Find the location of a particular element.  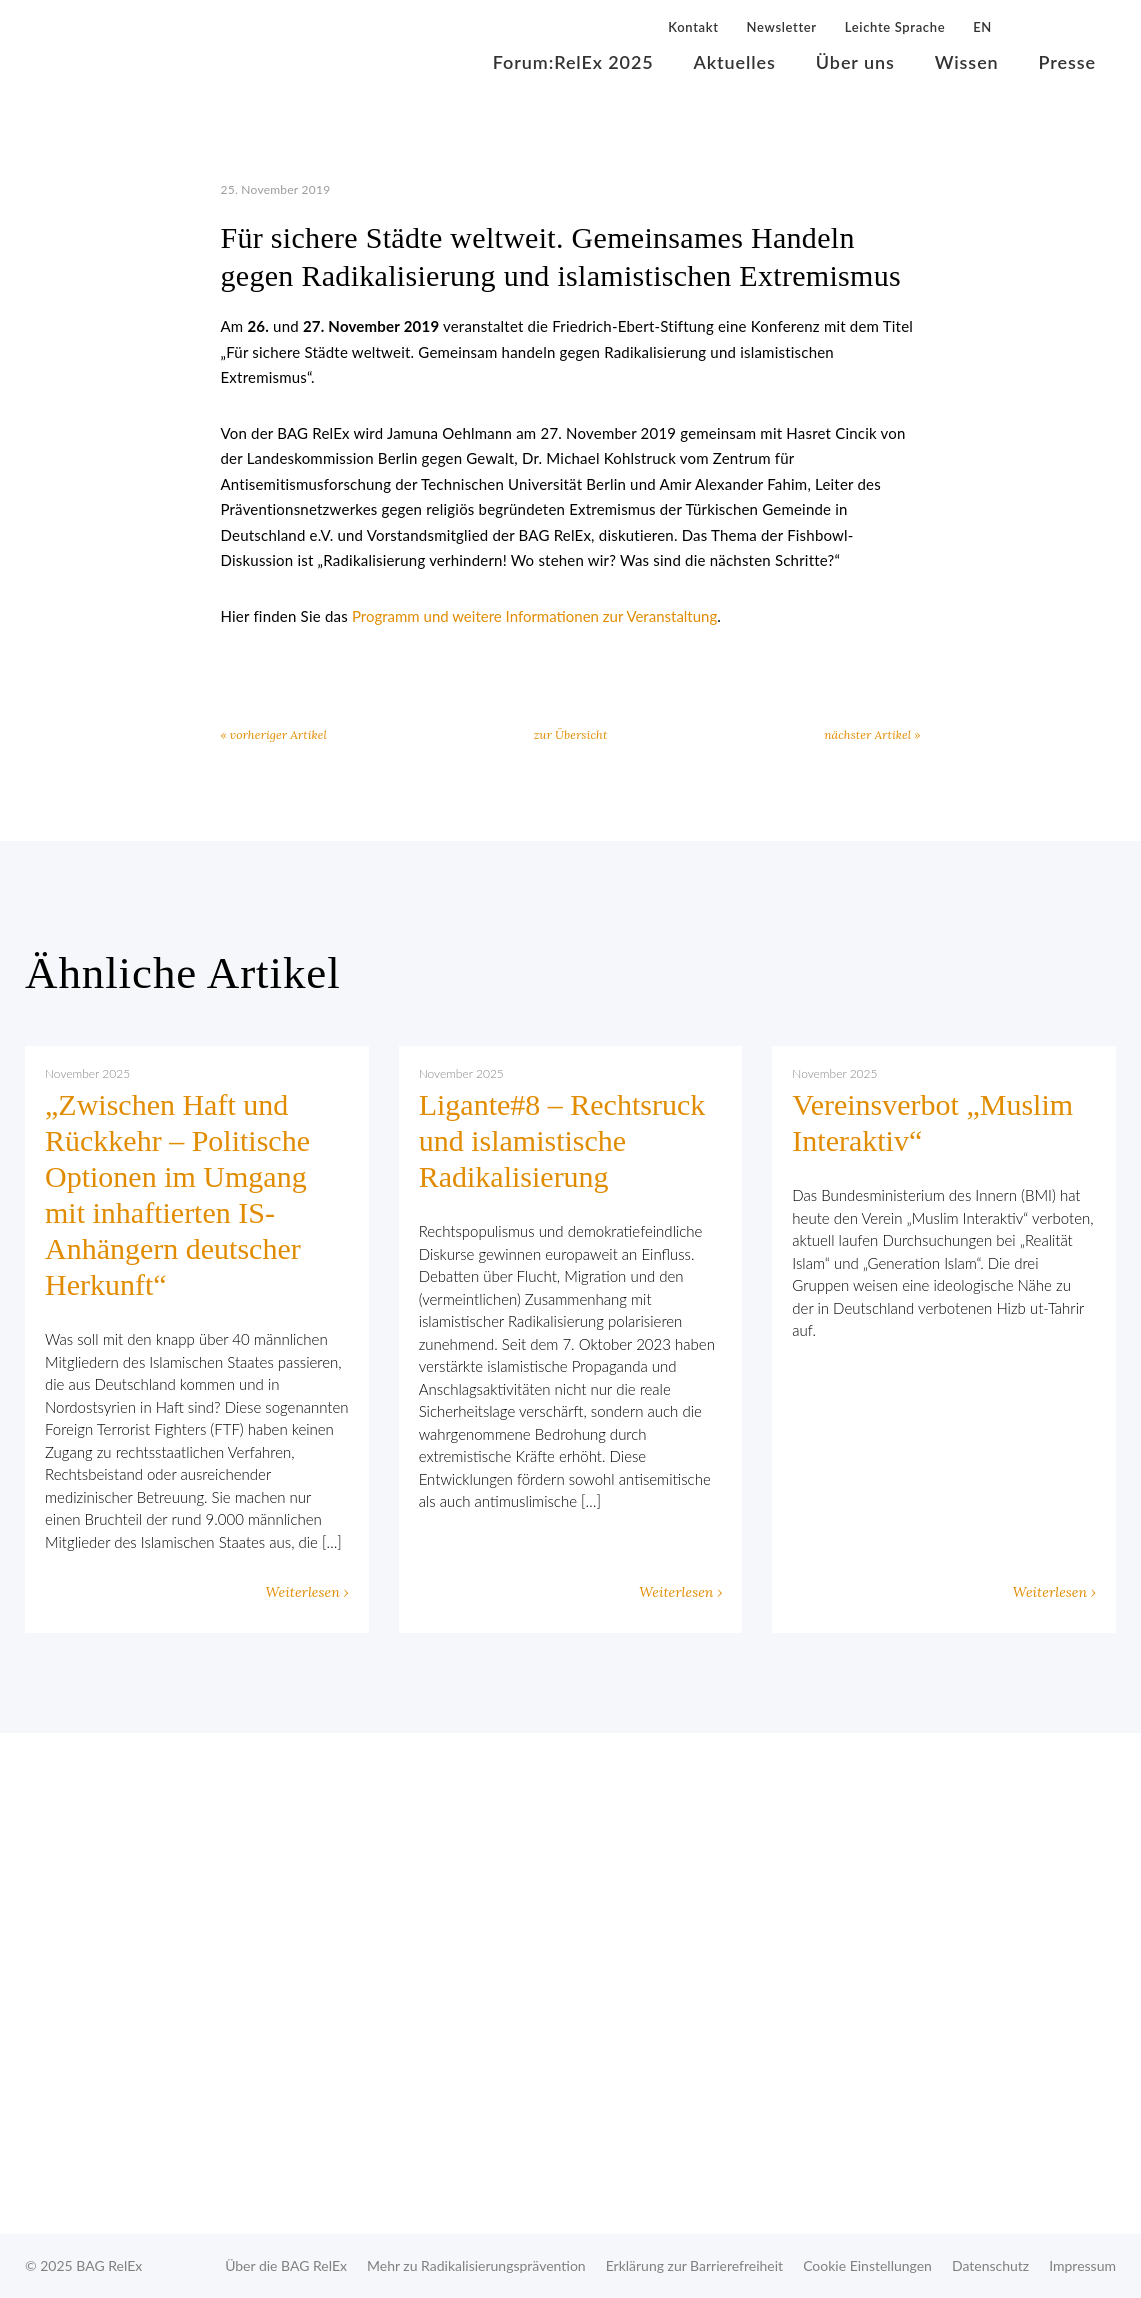

Leichte Sprache is located at coordinates (895, 27).